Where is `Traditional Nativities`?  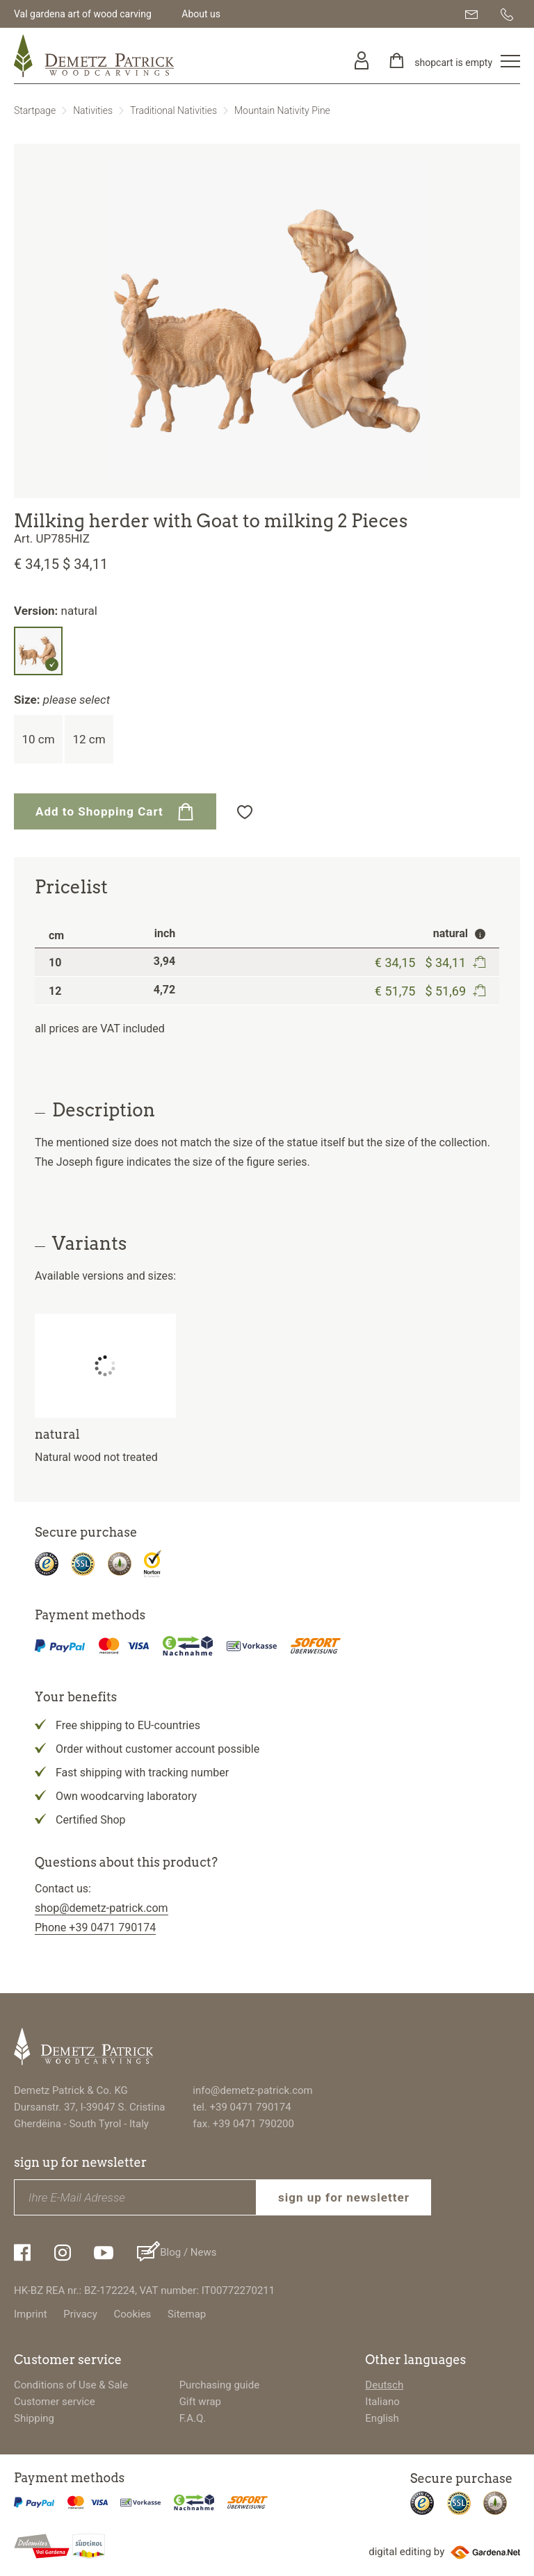
Traditional Nativities is located at coordinates (173, 110).